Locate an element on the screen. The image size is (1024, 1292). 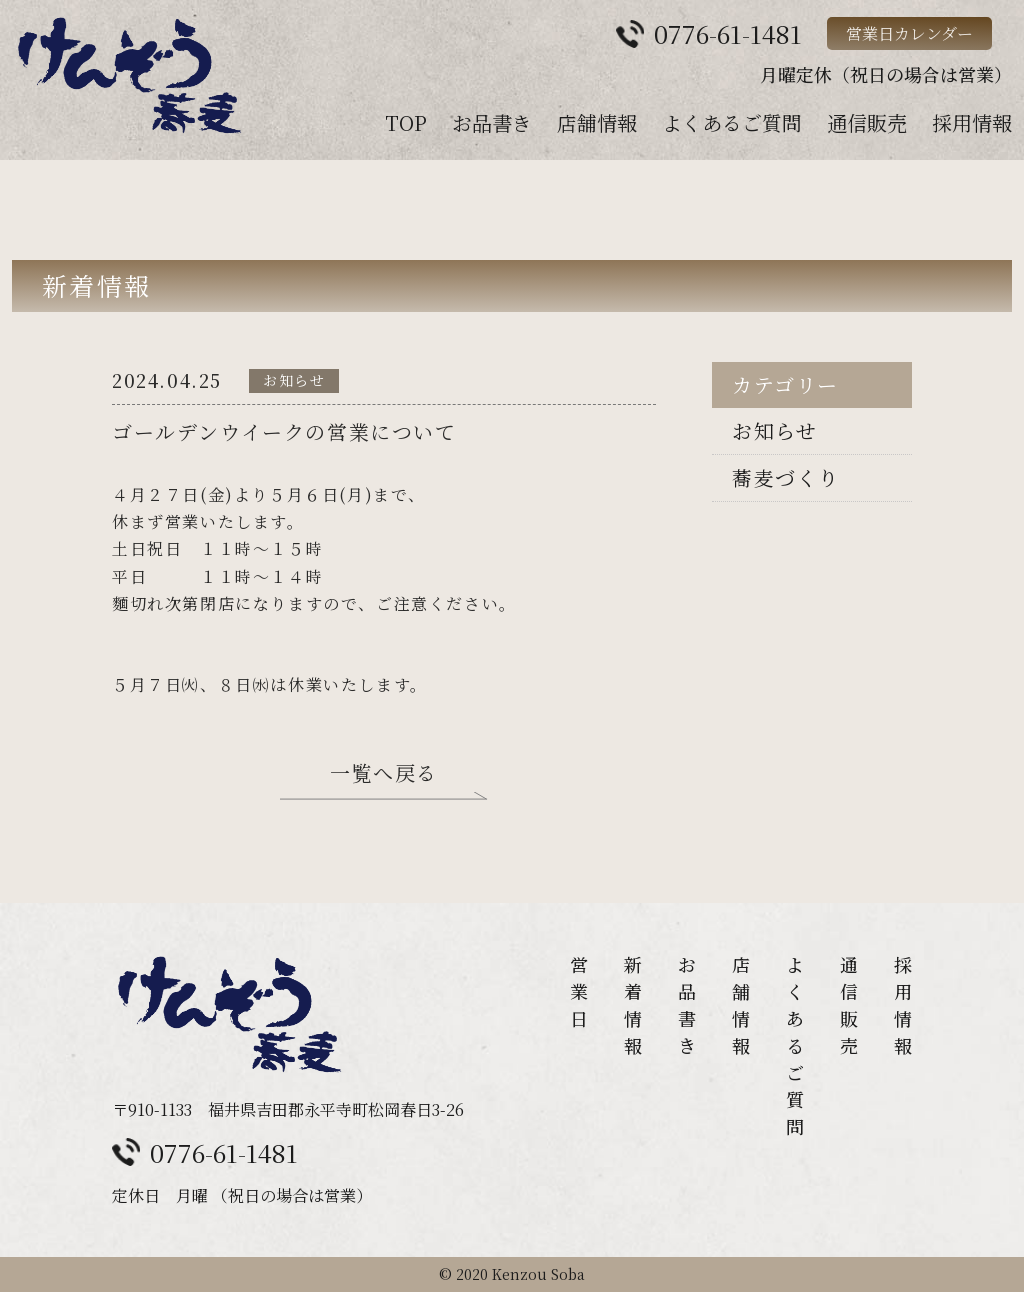
新着情報 is located at coordinates (633, 1004).